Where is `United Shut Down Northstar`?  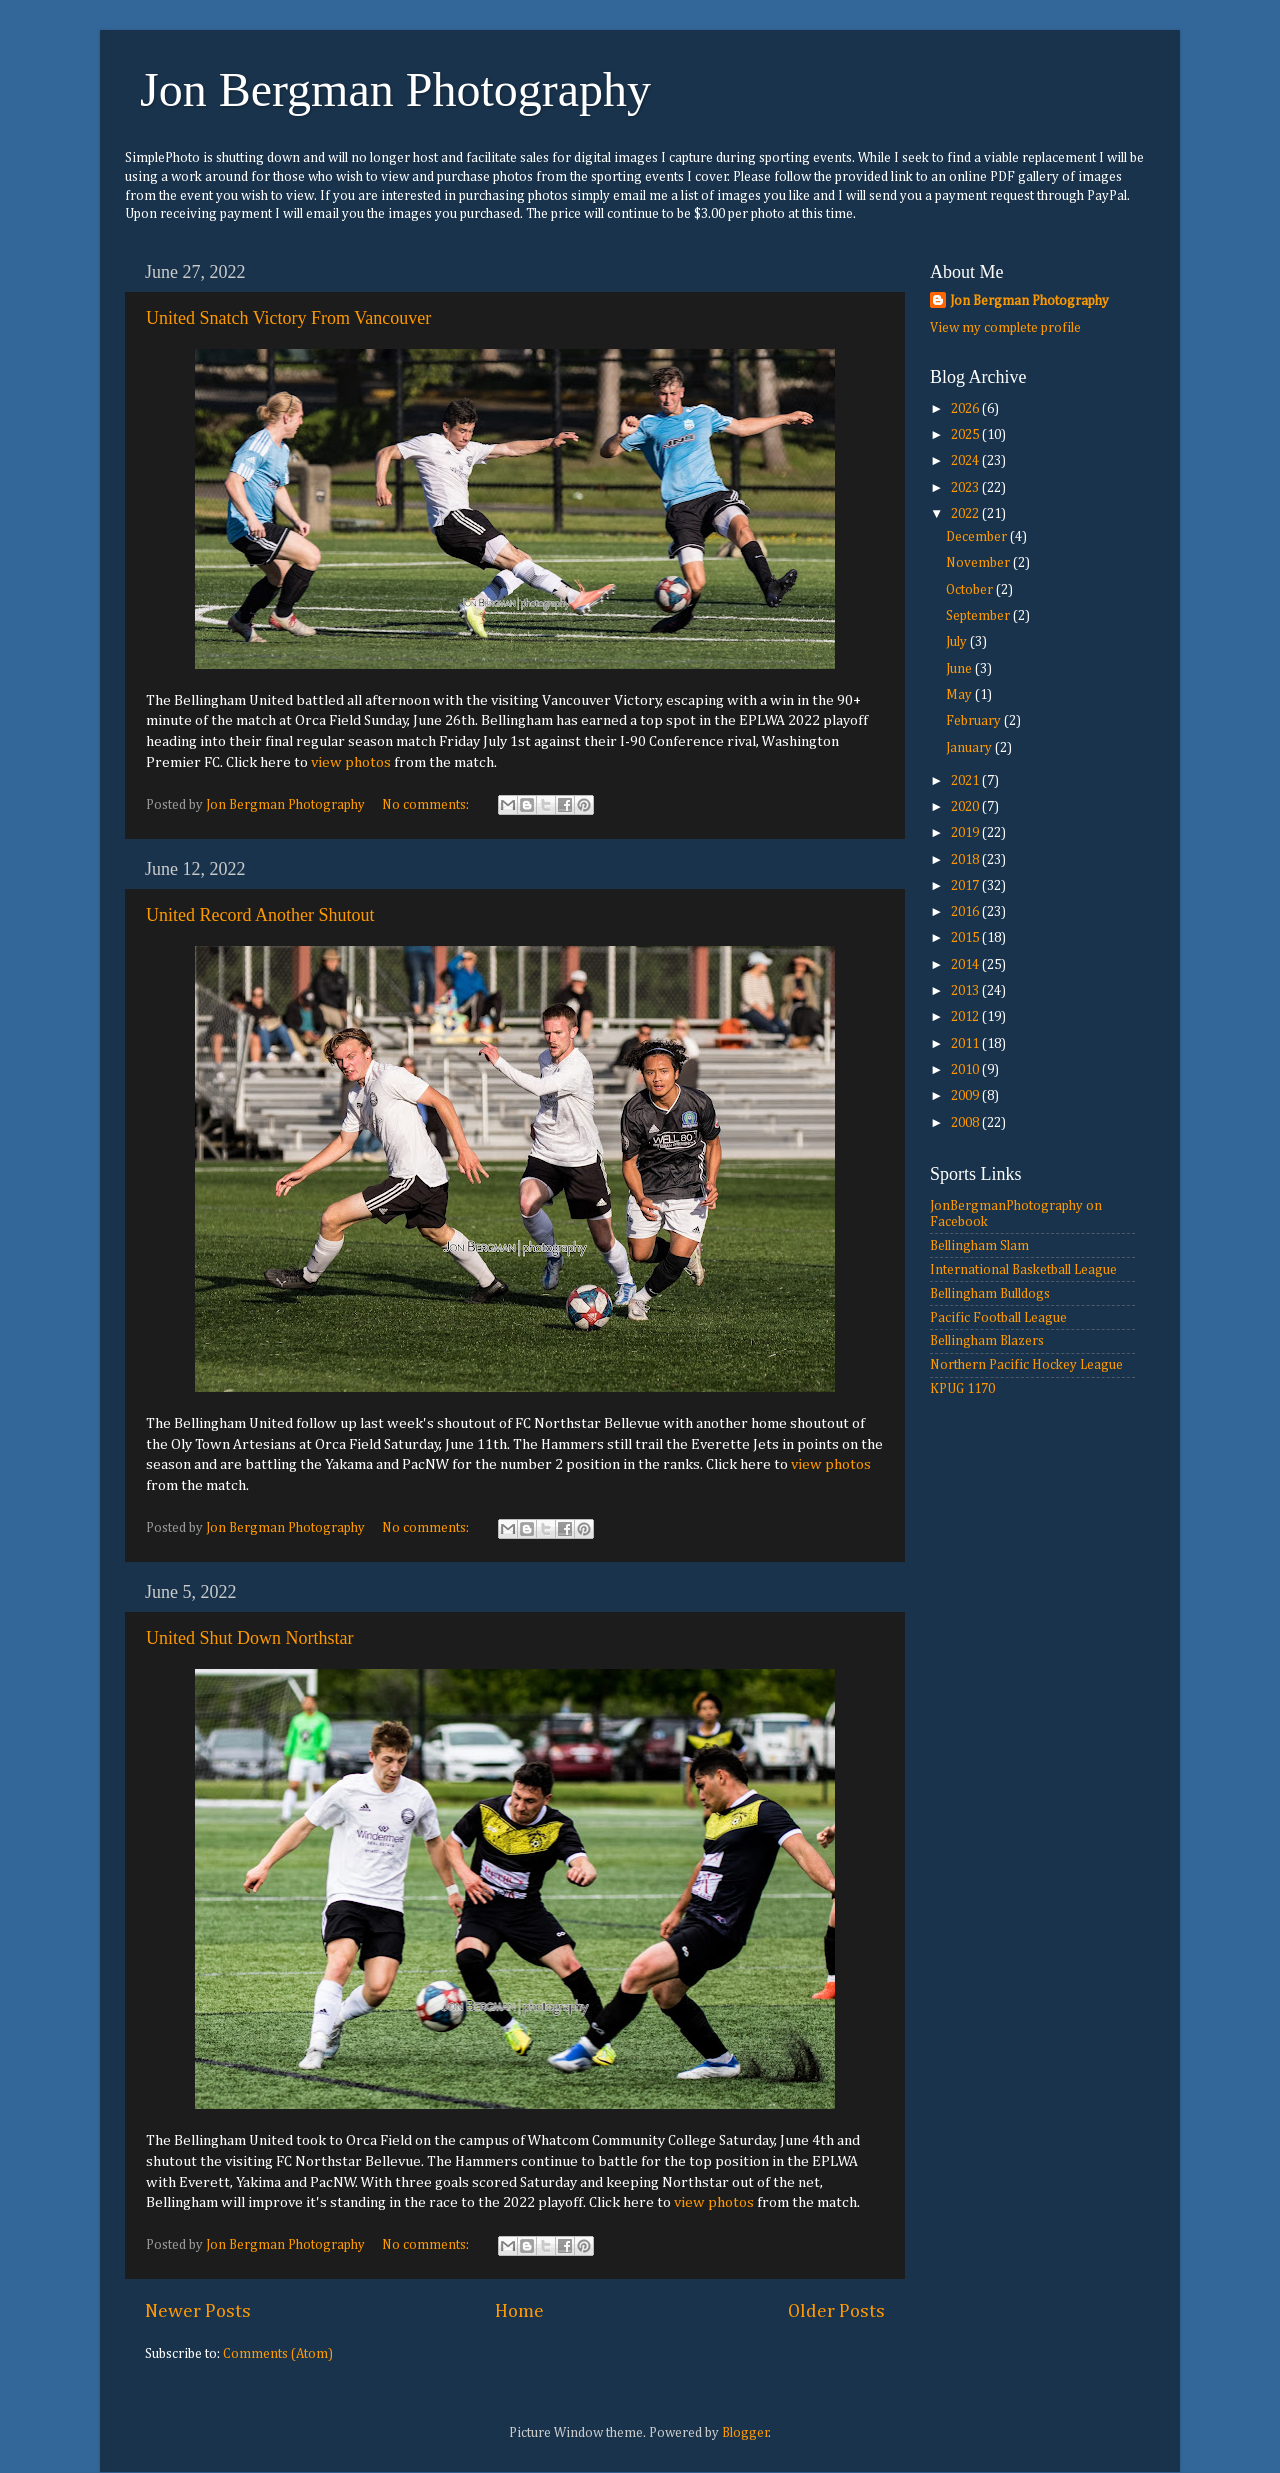
United Shut Down Northstar is located at coordinates (249, 1638).